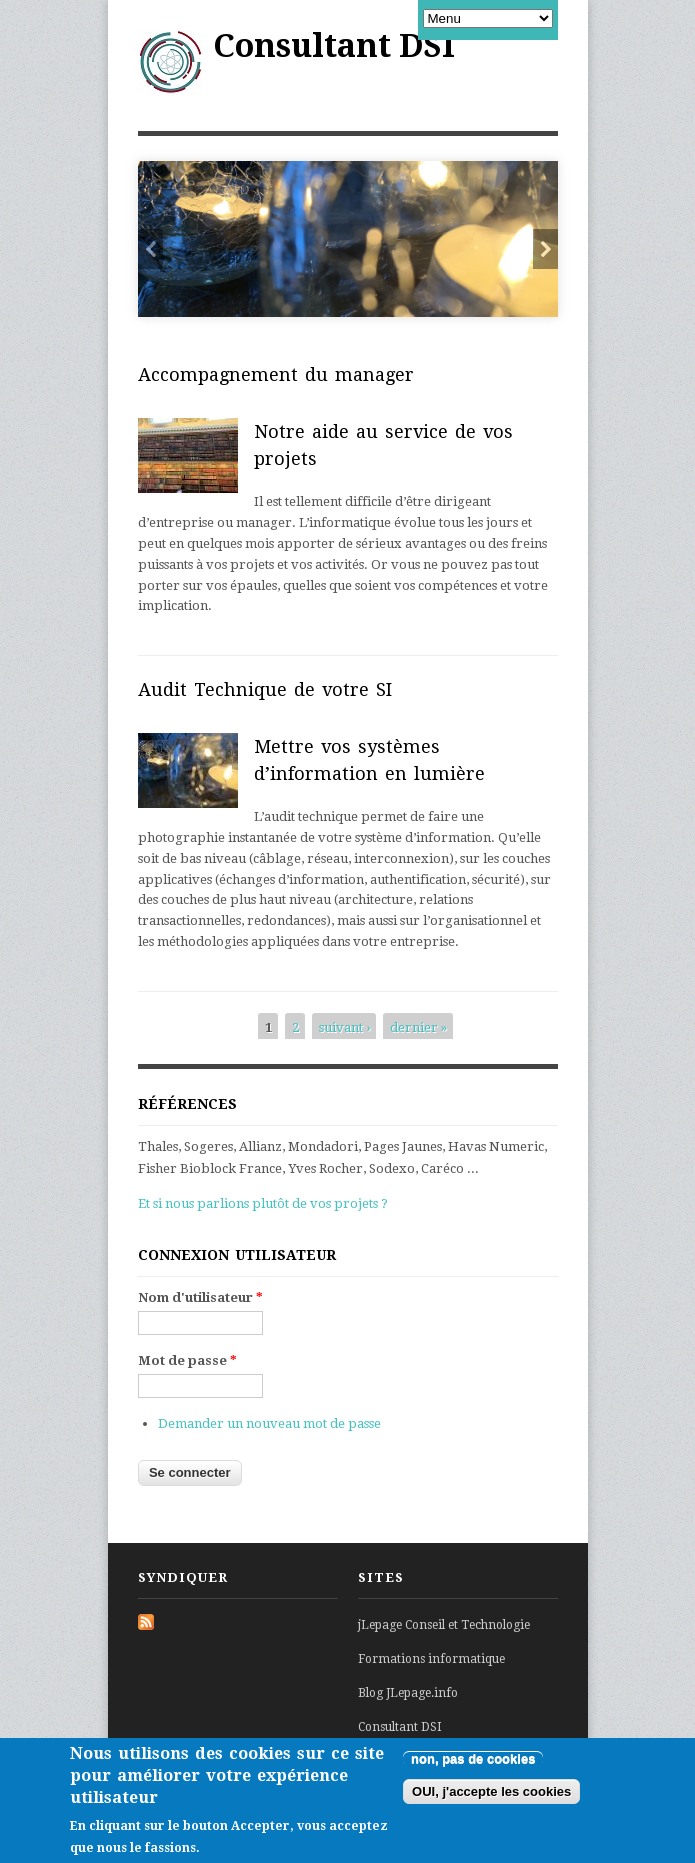 The image size is (695, 1863). What do you see at coordinates (491, 1797) in the screenshot?
I see `OUI, j'accepte les cookies` at bounding box center [491, 1797].